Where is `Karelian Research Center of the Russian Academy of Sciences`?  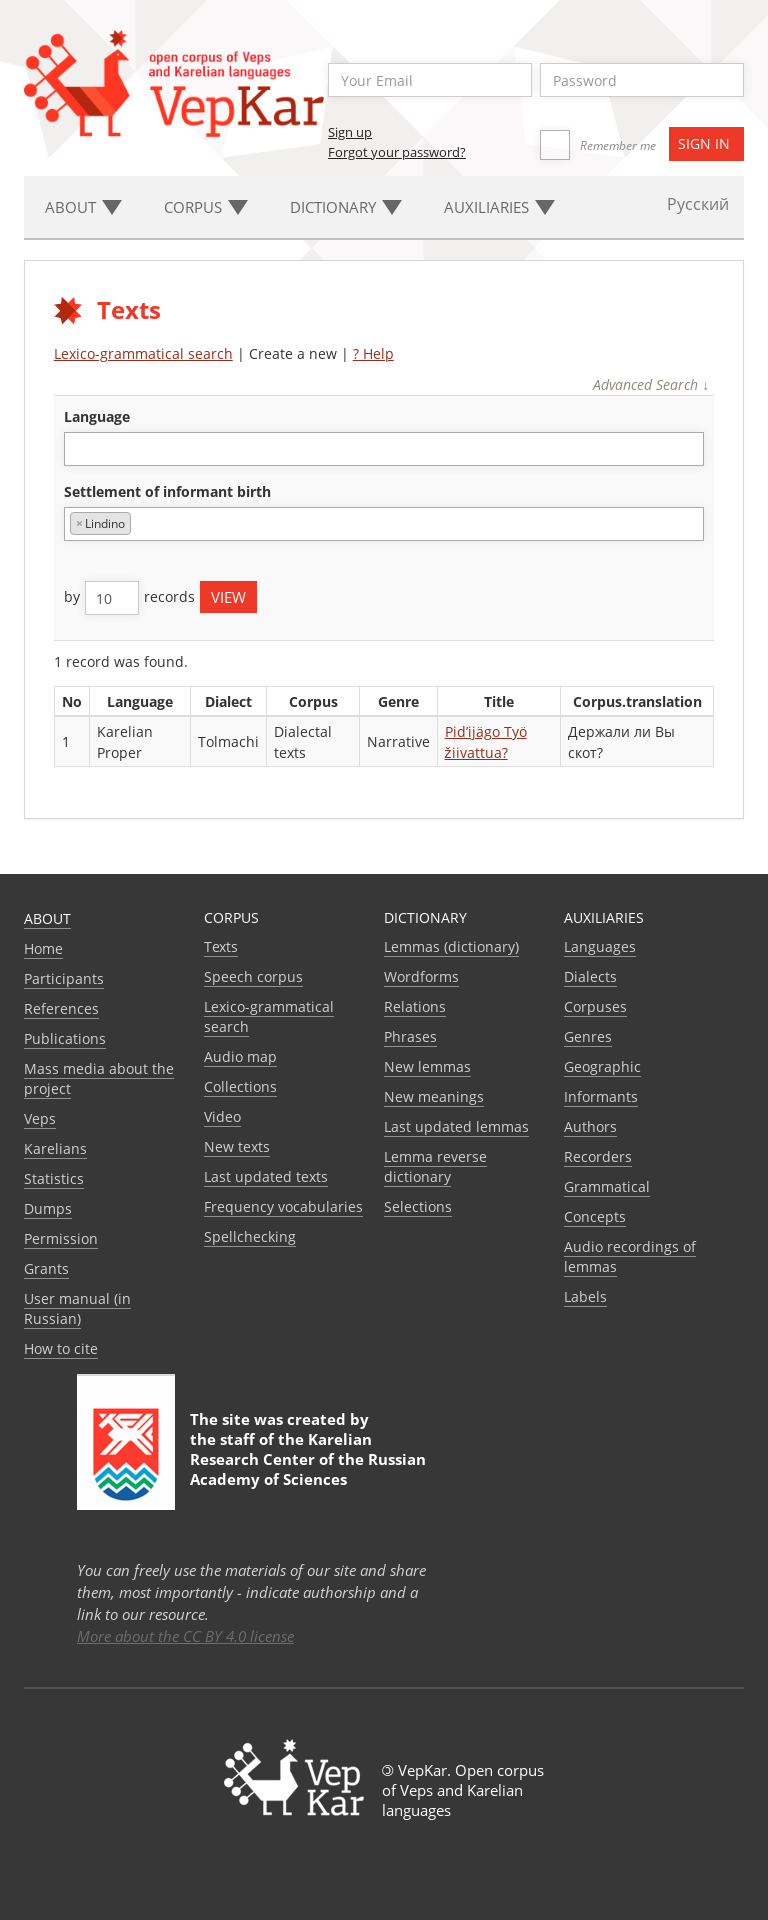
Karelian Research Center of the Russian Academy of Sciences is located at coordinates (308, 1459).